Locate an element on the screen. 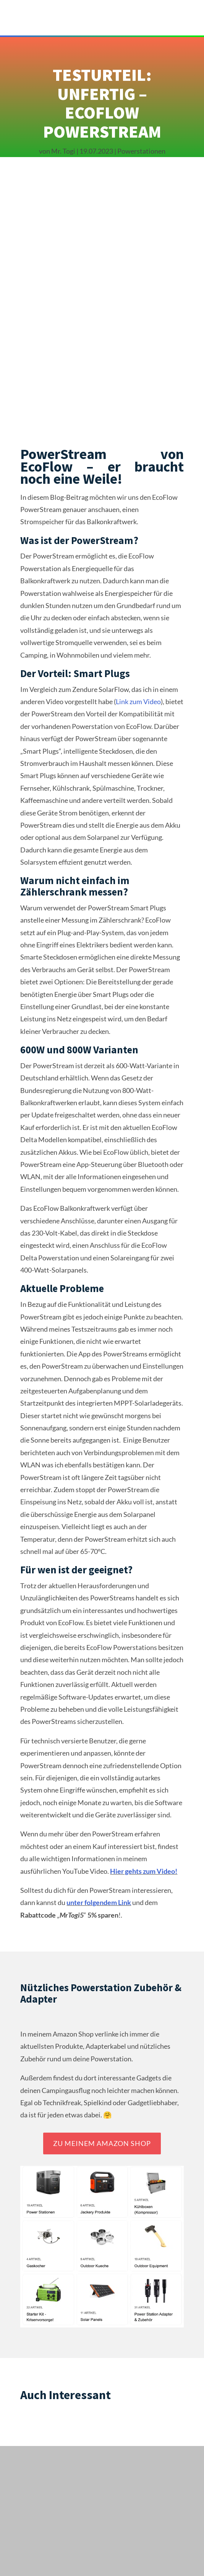 The image size is (204, 2576). Hier gehts zum Video! is located at coordinates (143, 1871).